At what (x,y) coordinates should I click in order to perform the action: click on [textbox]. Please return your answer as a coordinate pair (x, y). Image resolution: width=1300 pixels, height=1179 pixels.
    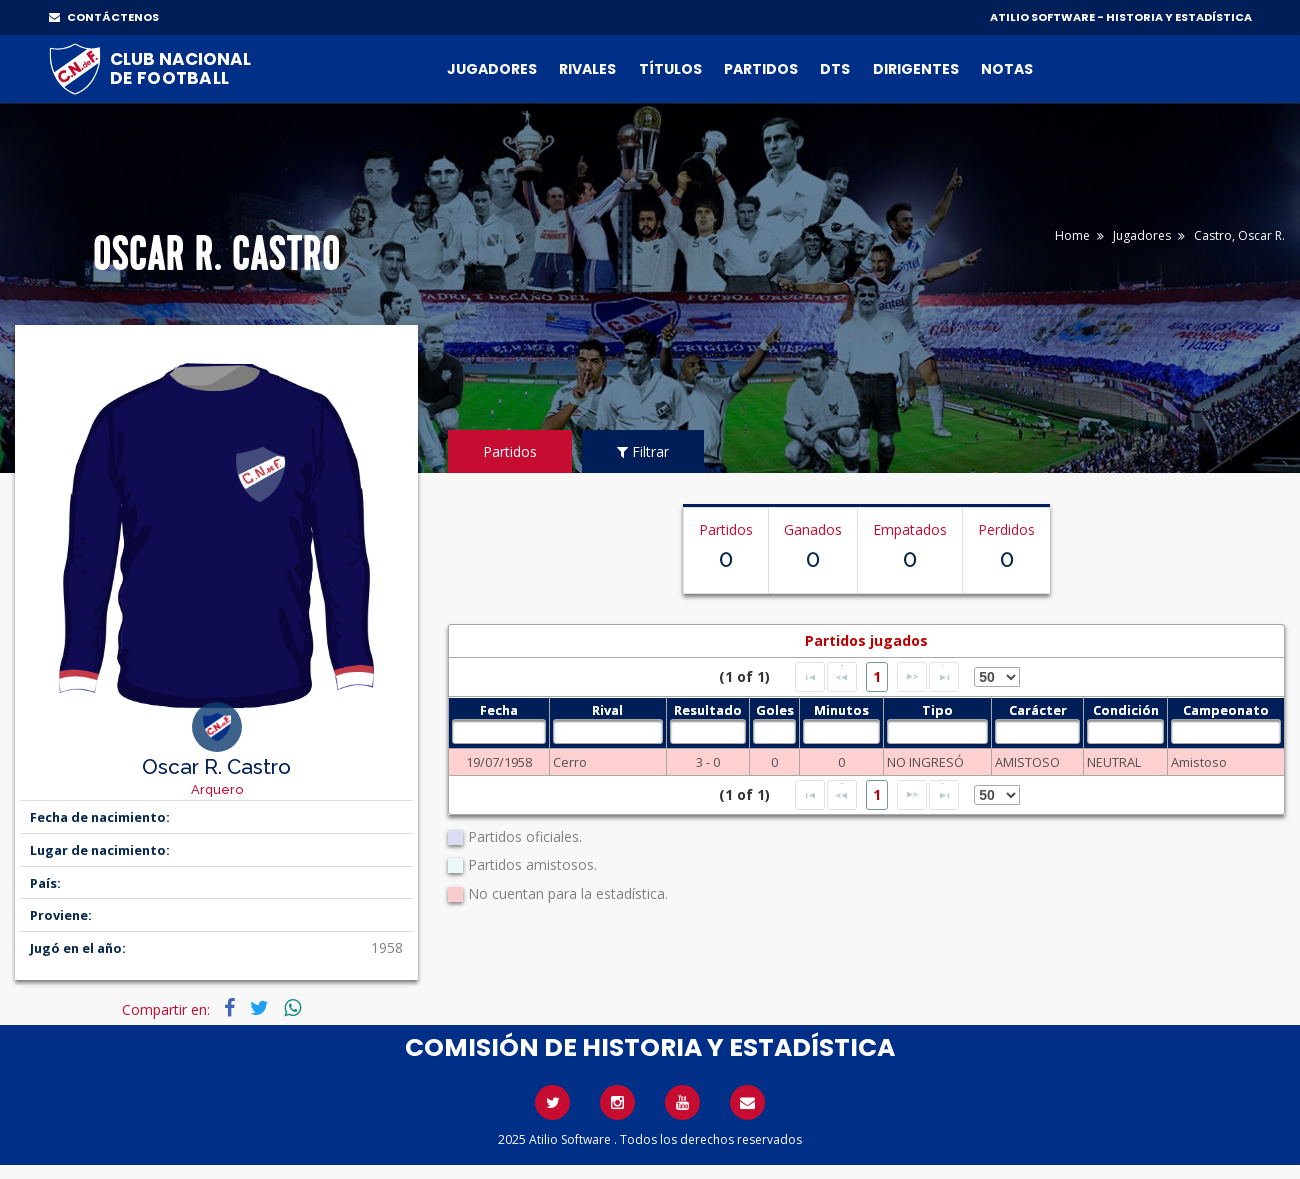
    Looking at the image, I should click on (498, 731).